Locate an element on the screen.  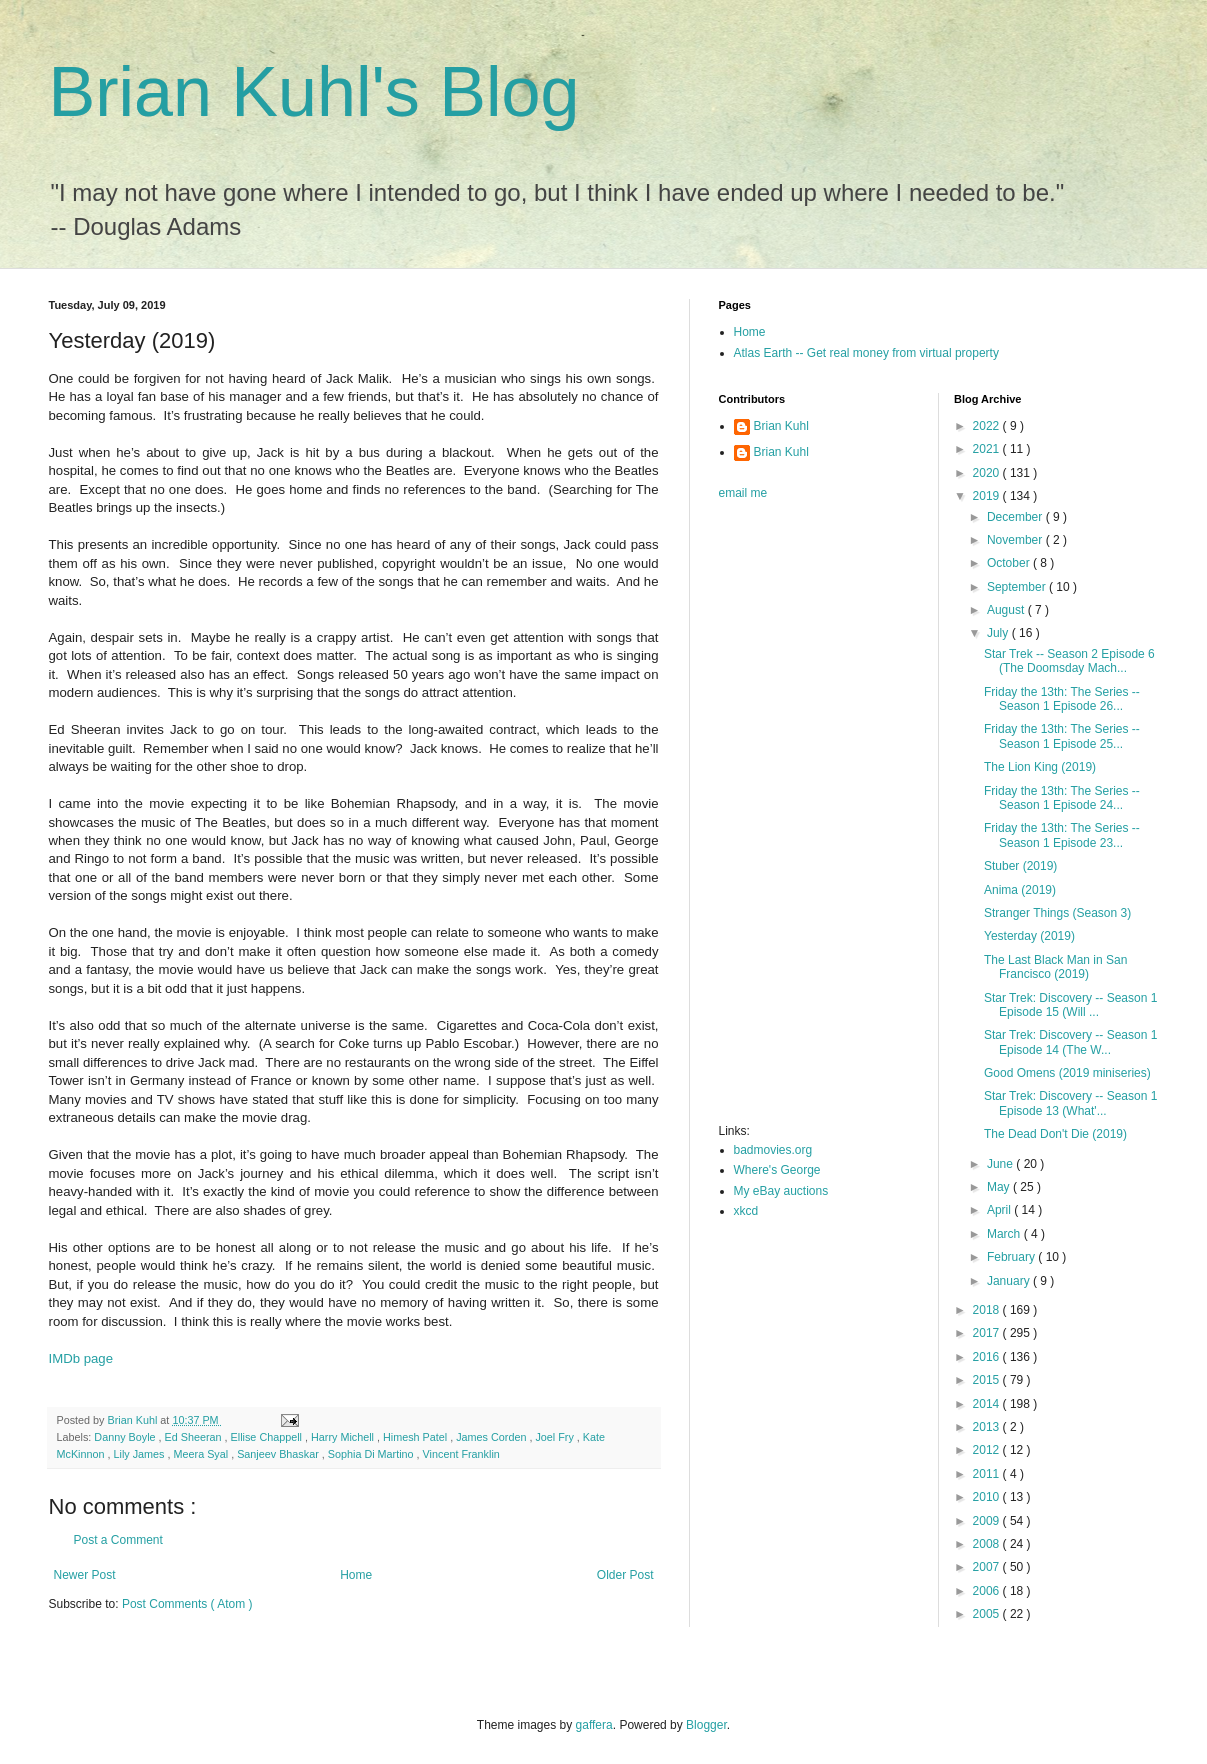
December is located at coordinates (1016, 517).